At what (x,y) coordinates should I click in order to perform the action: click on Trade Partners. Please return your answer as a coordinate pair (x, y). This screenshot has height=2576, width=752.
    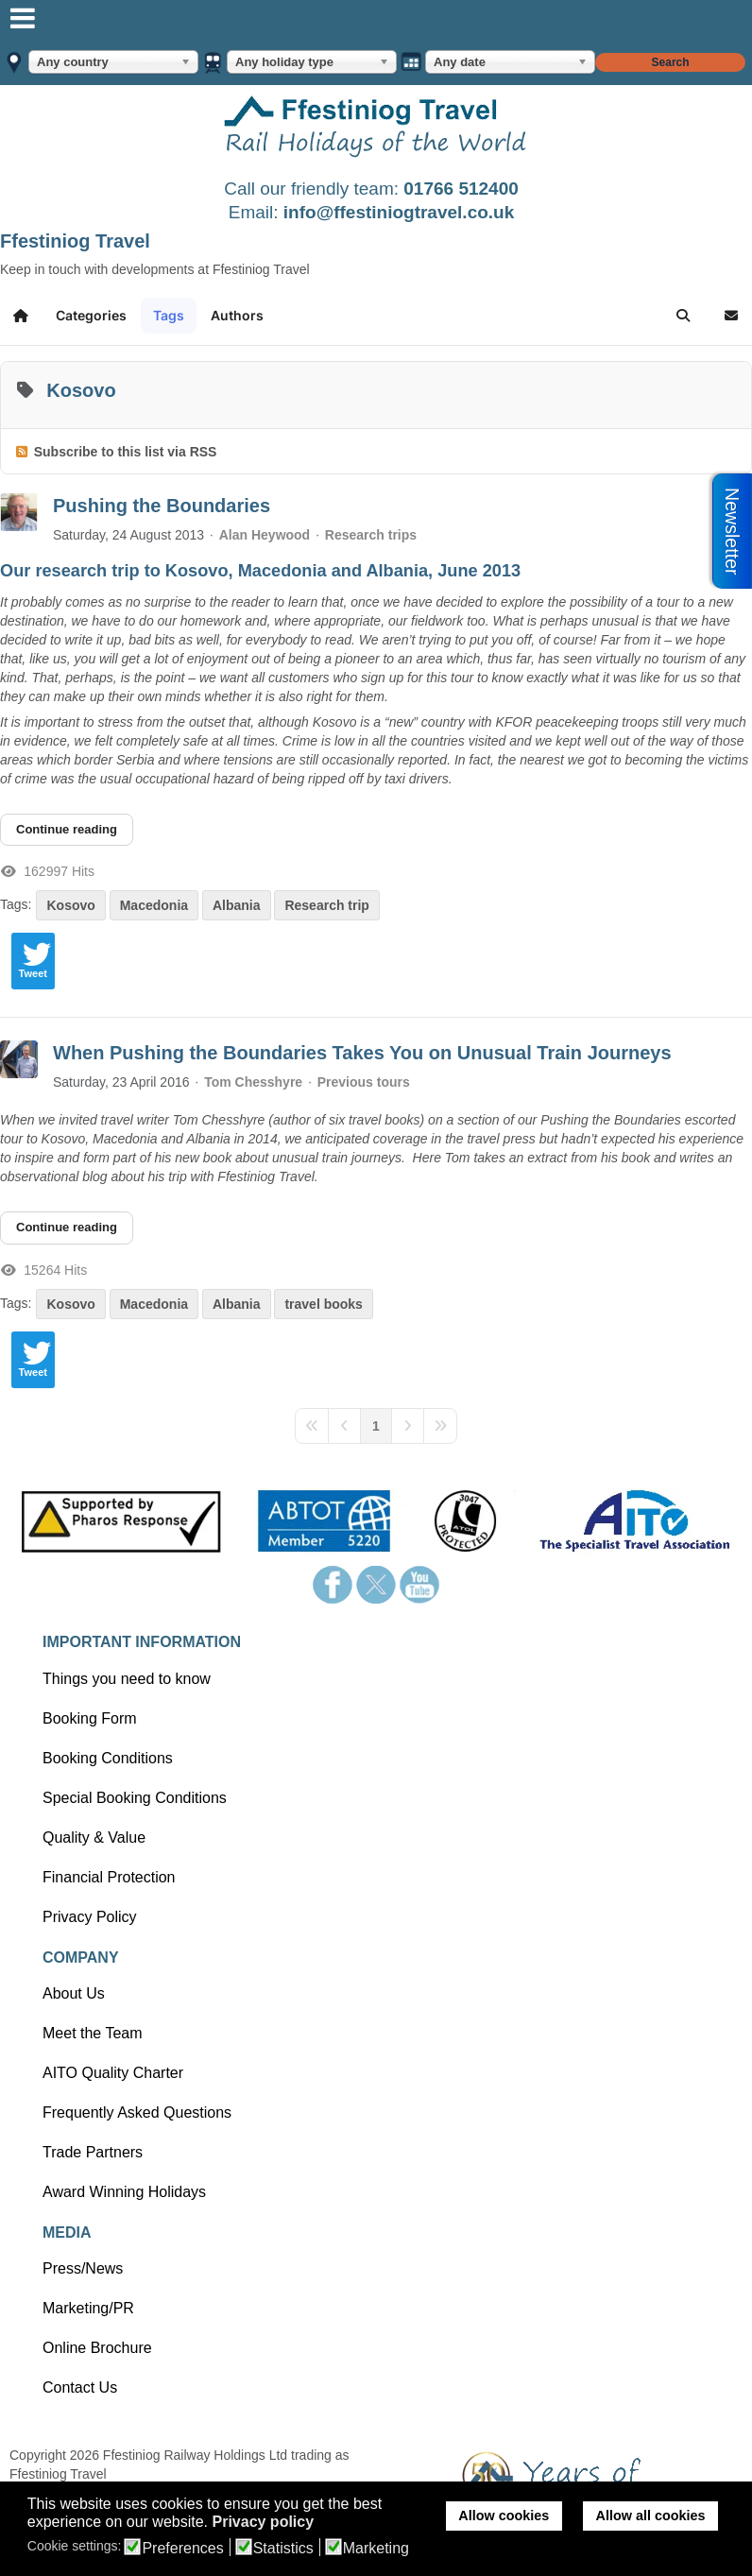
    Looking at the image, I should click on (93, 2152).